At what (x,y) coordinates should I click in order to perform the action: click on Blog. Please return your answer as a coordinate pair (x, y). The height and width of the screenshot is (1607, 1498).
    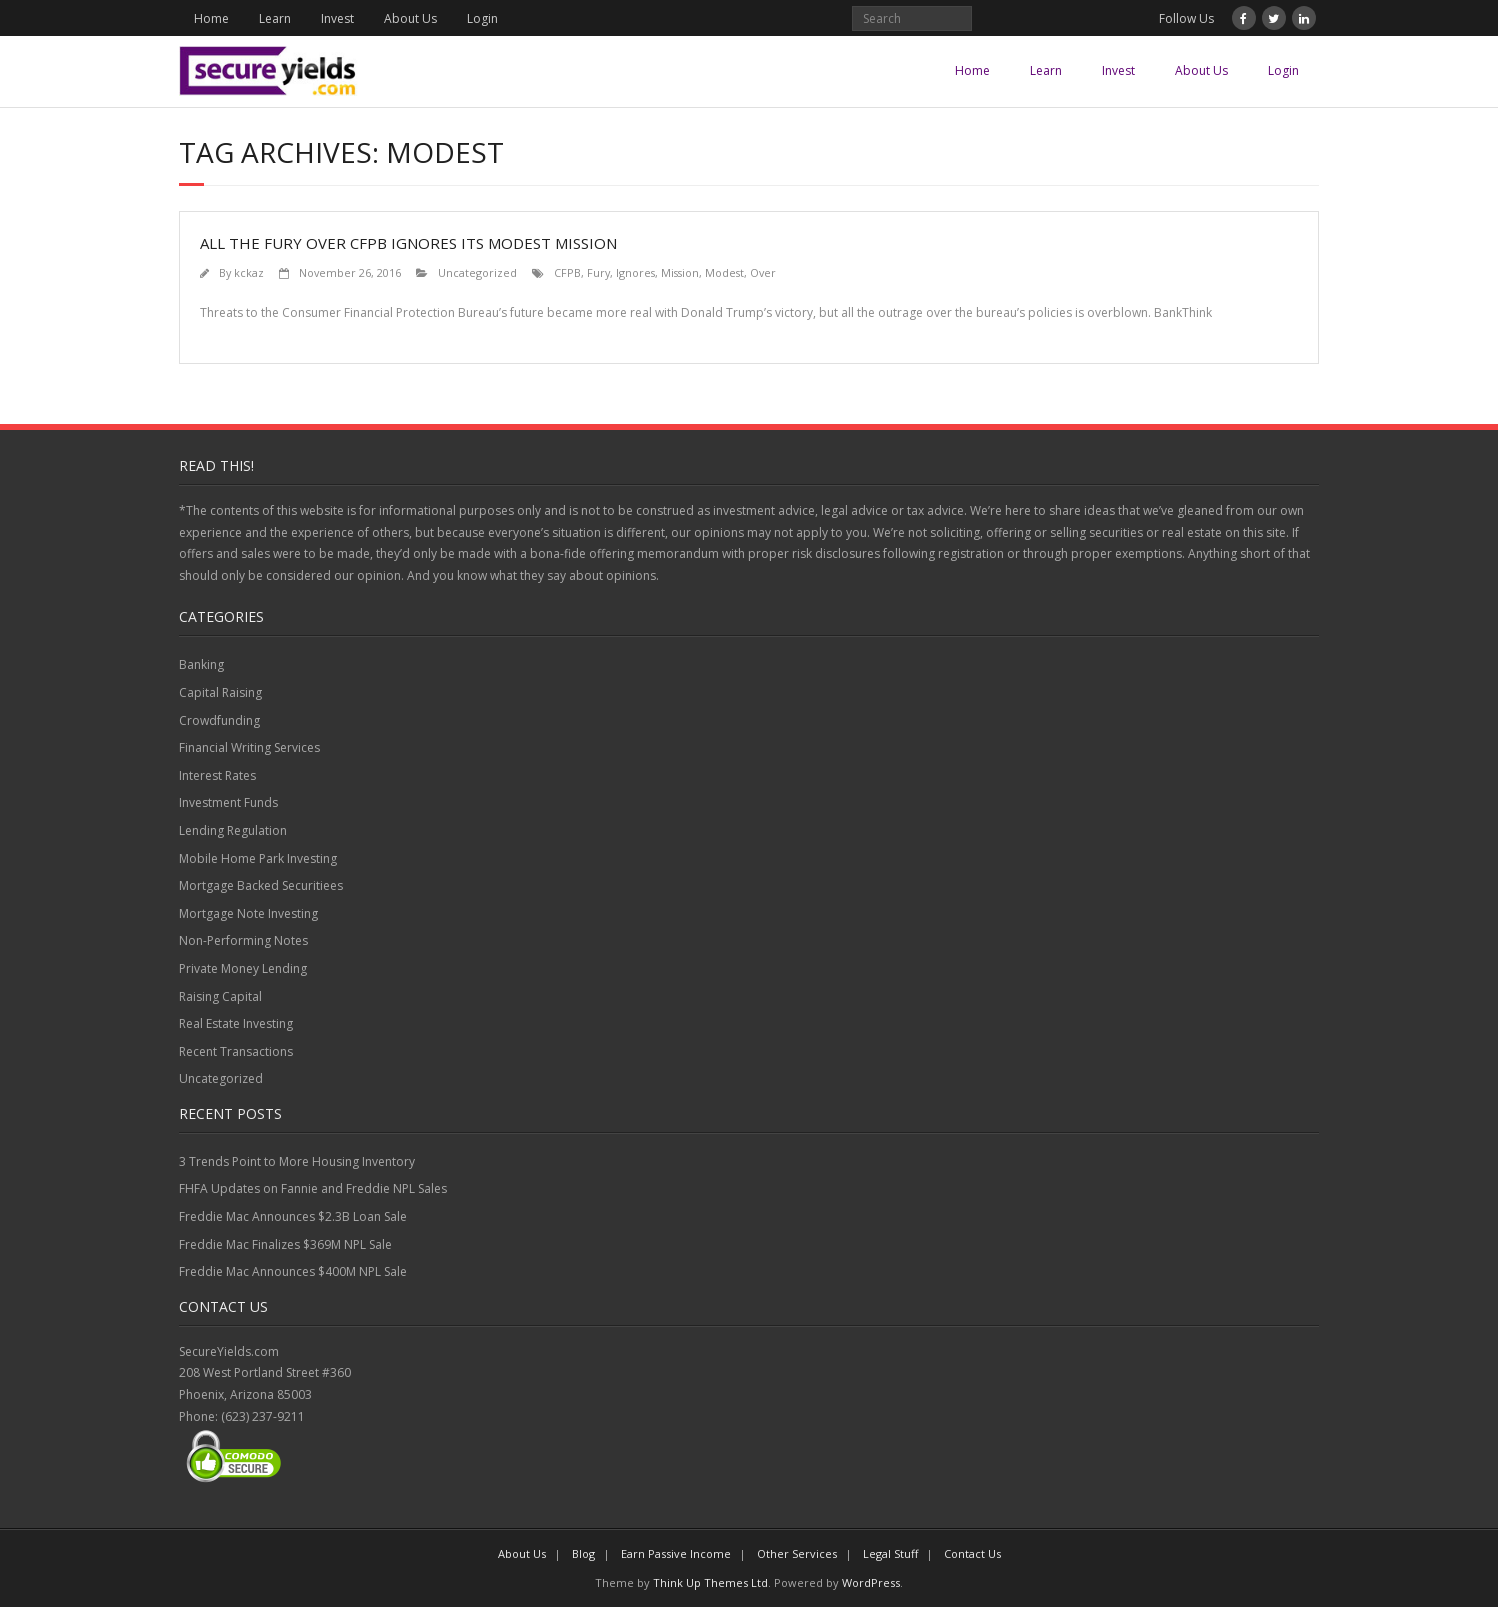
    Looking at the image, I should click on (583, 1553).